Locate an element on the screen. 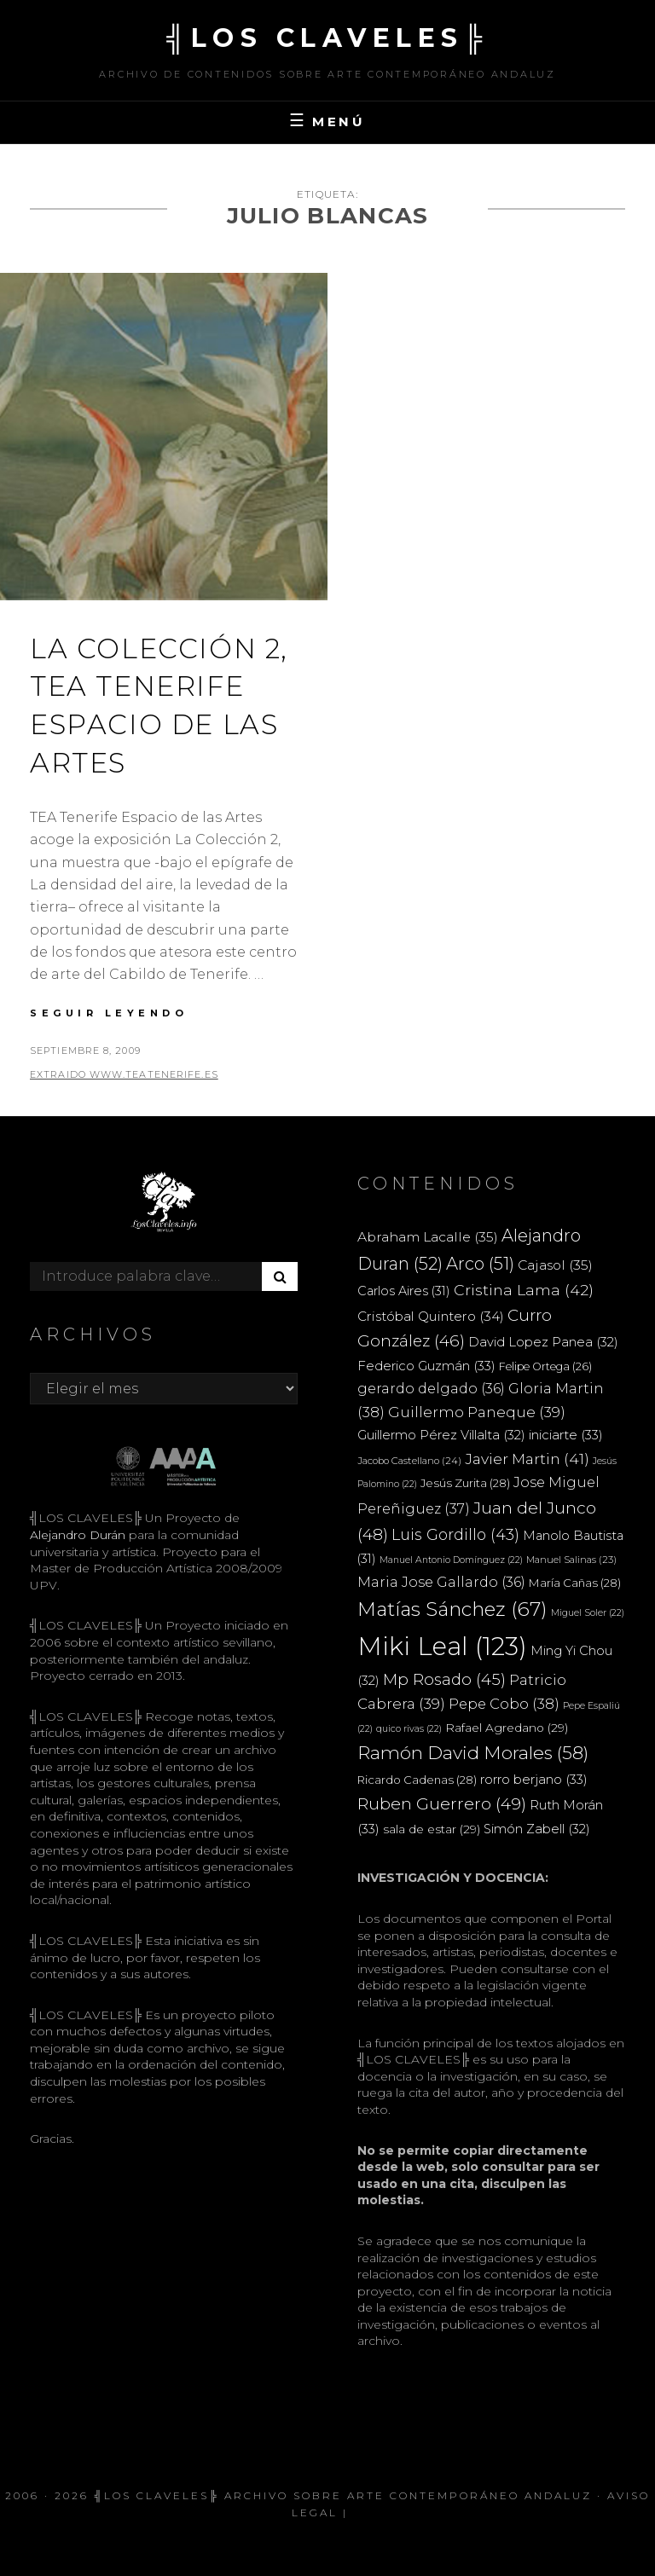 Image resolution: width=655 pixels, height=2576 pixels. Carlos Aires [Carlos Aires (31 elementos)] is located at coordinates (403, 1291).